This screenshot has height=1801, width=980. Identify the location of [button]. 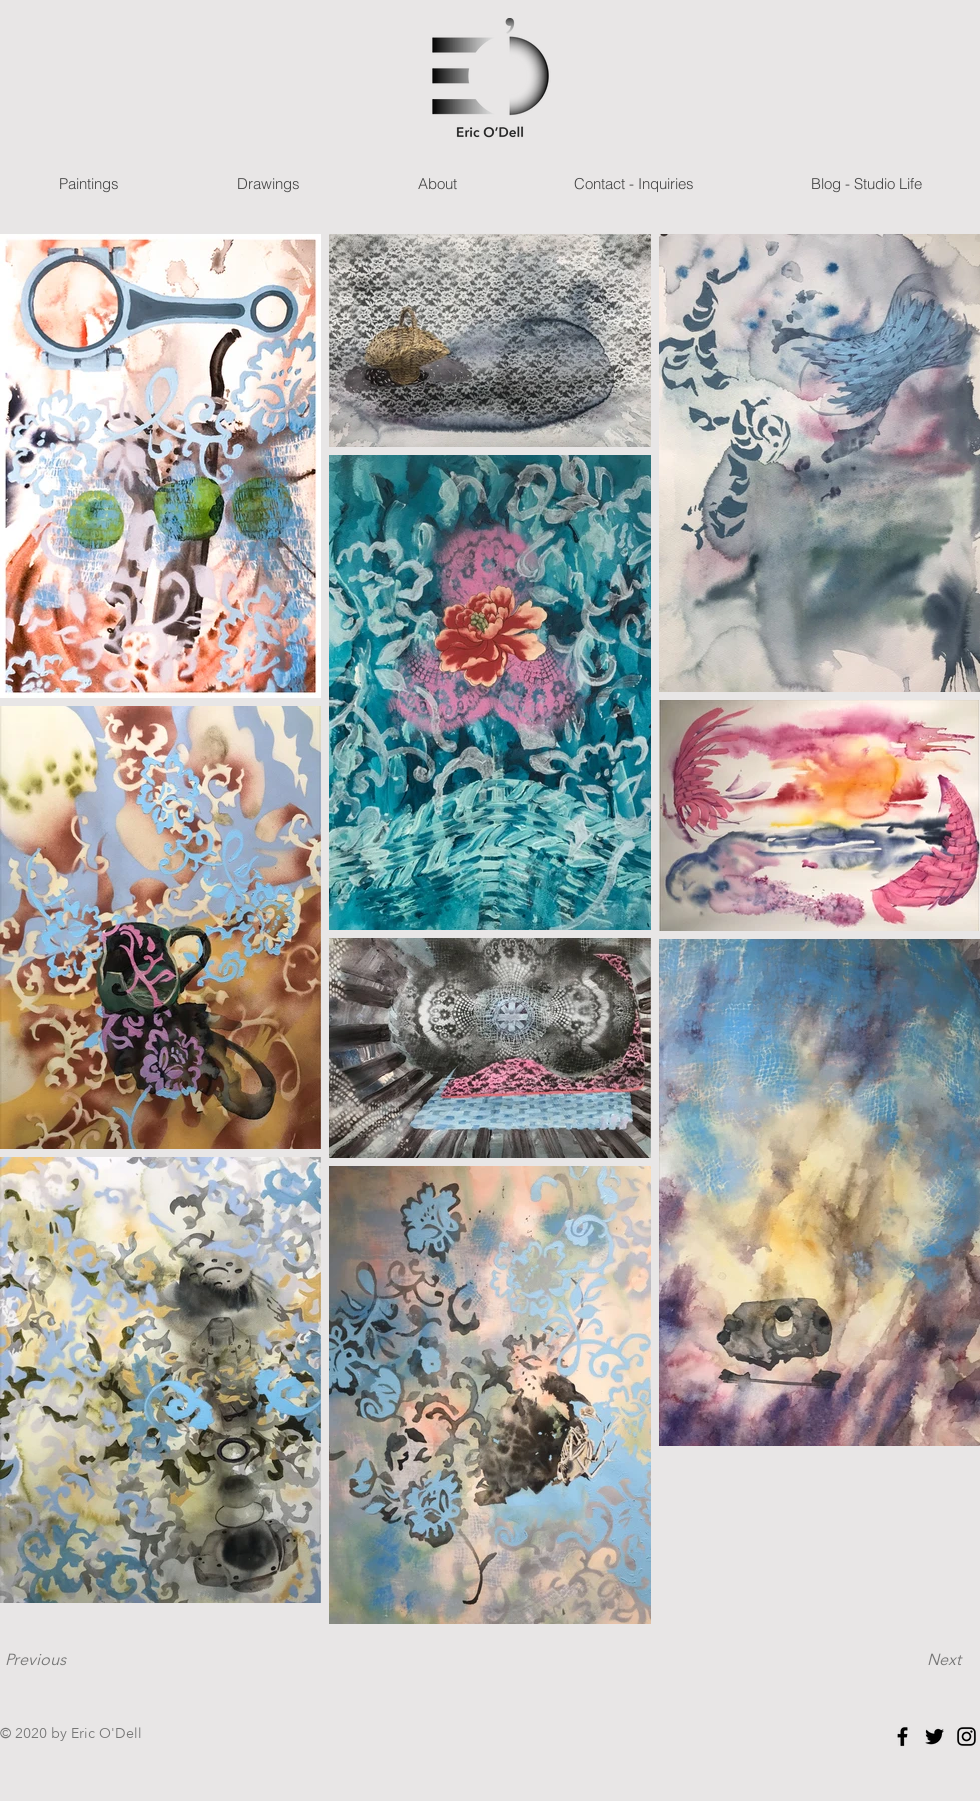
(88, 183).